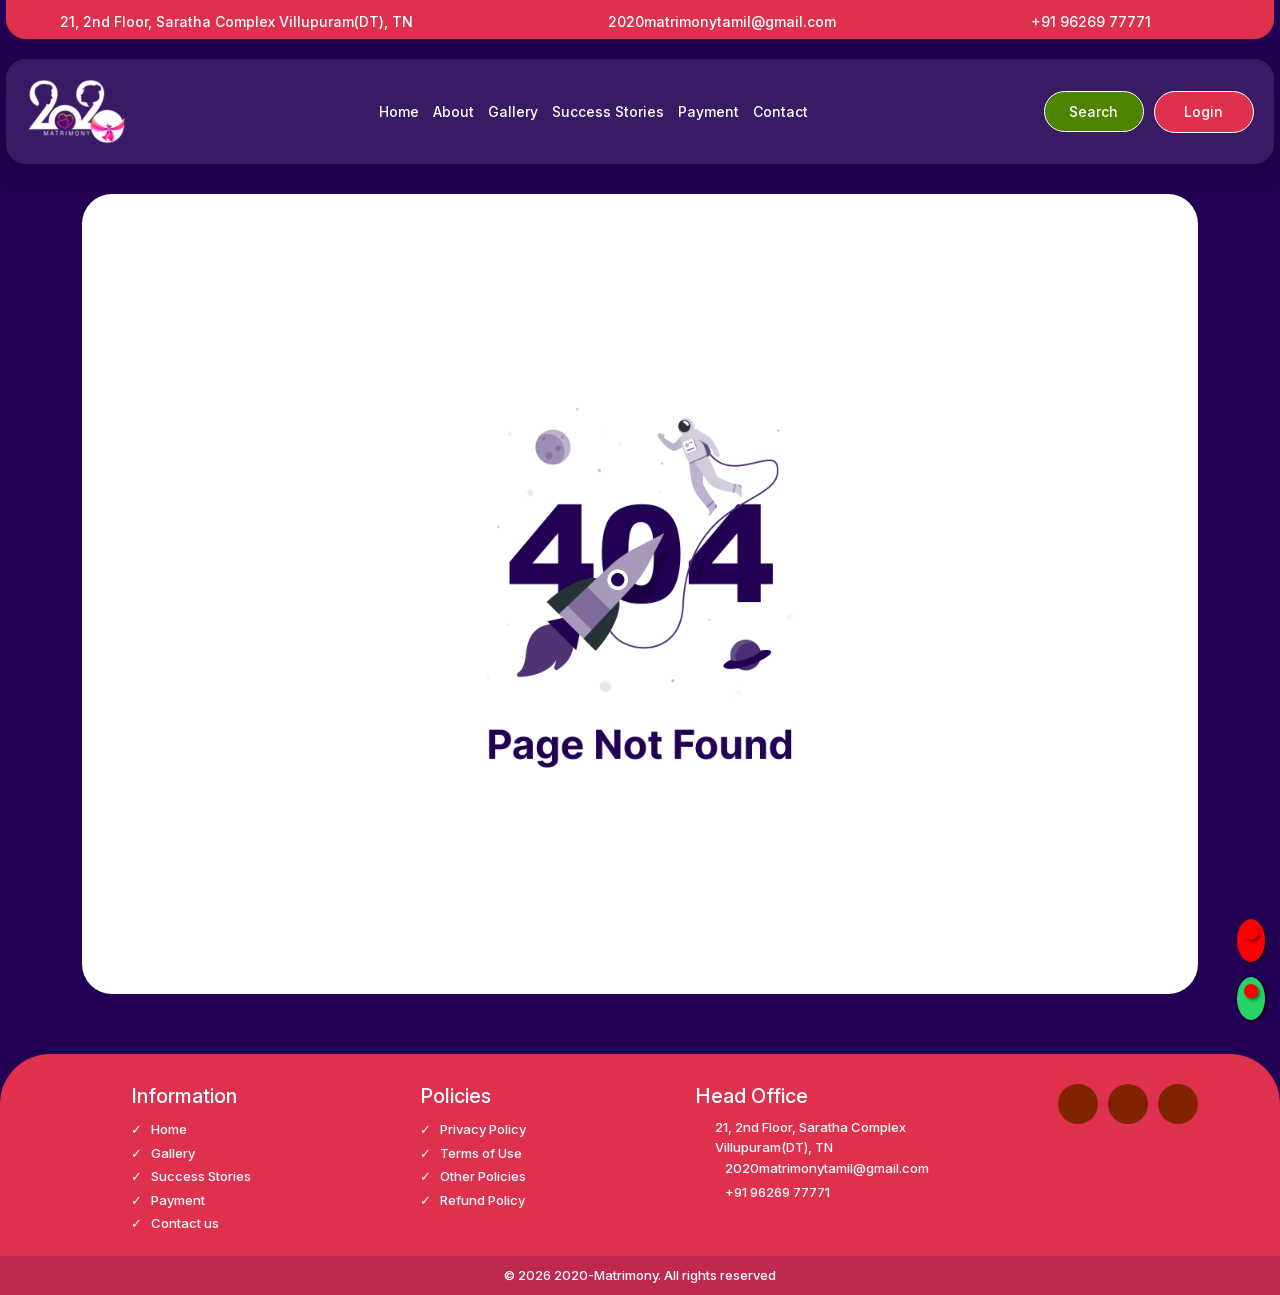 This screenshot has height=1295, width=1280. I want to click on Payment, so click(708, 111).